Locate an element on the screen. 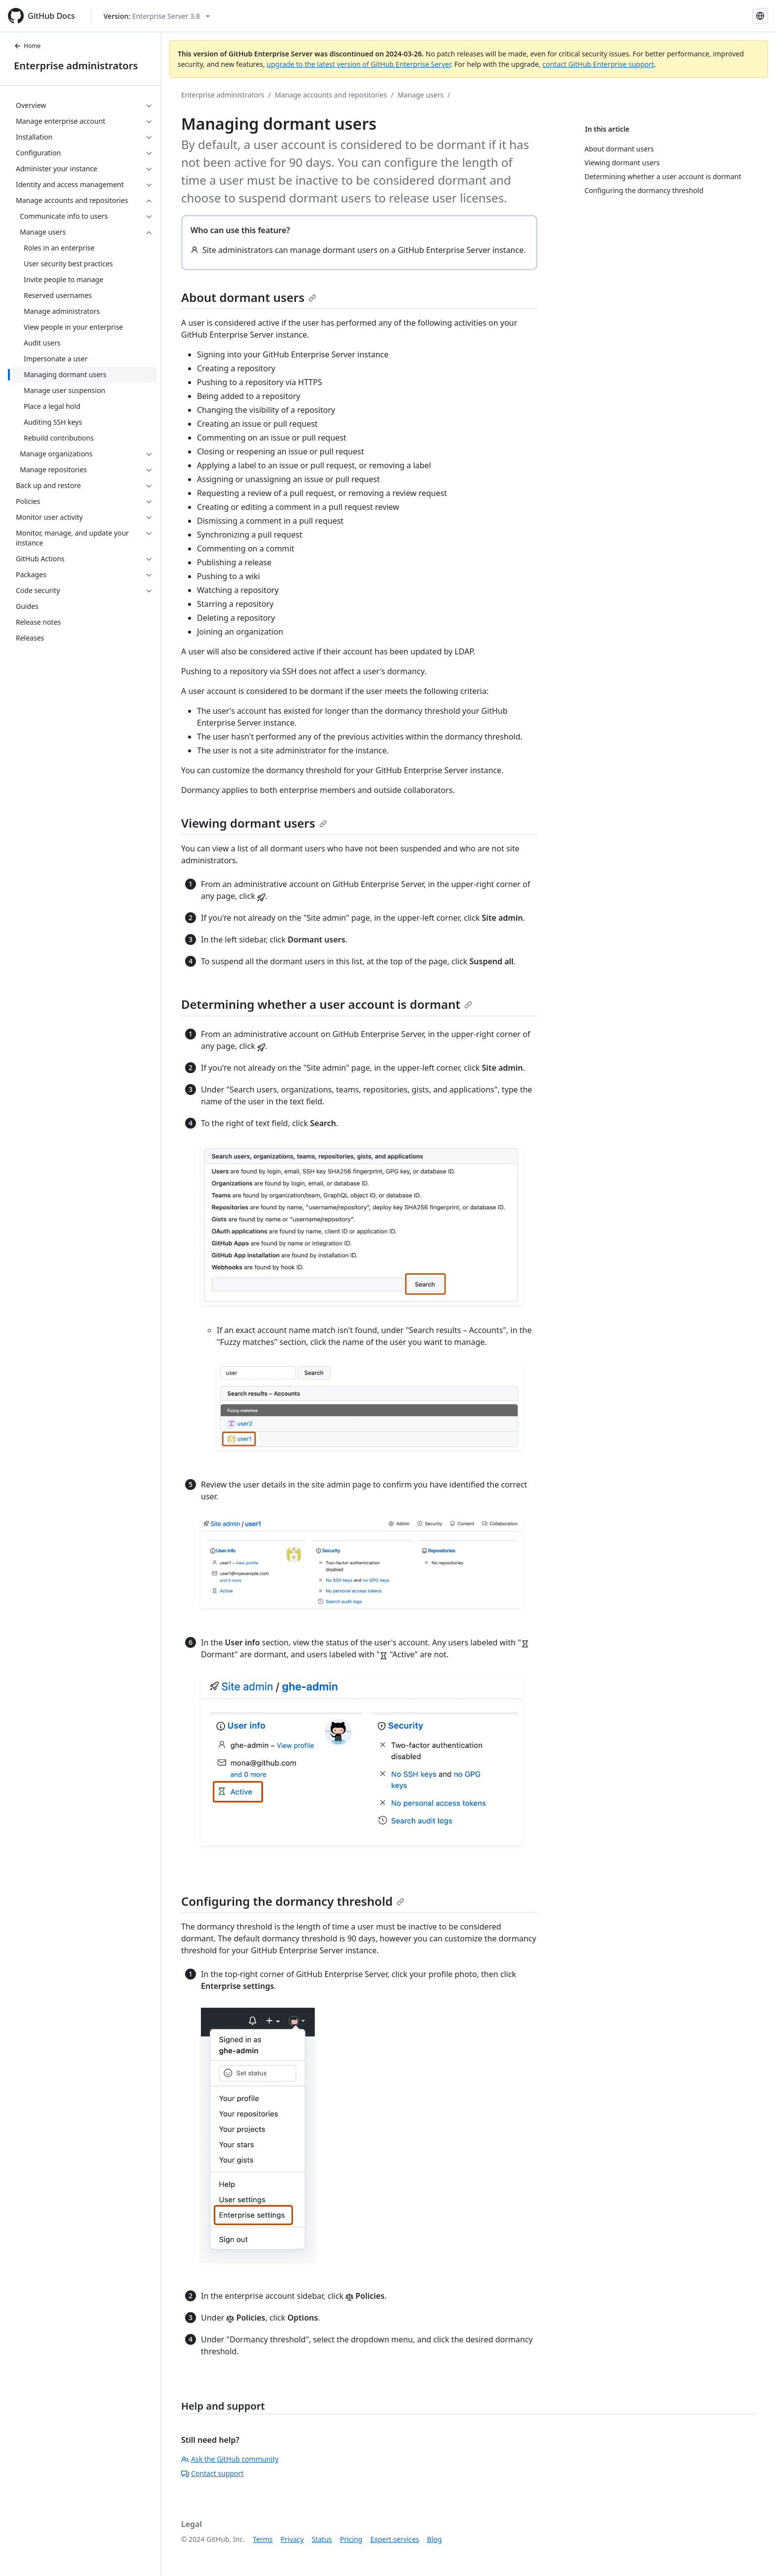  Pricing is located at coordinates (351, 2539).